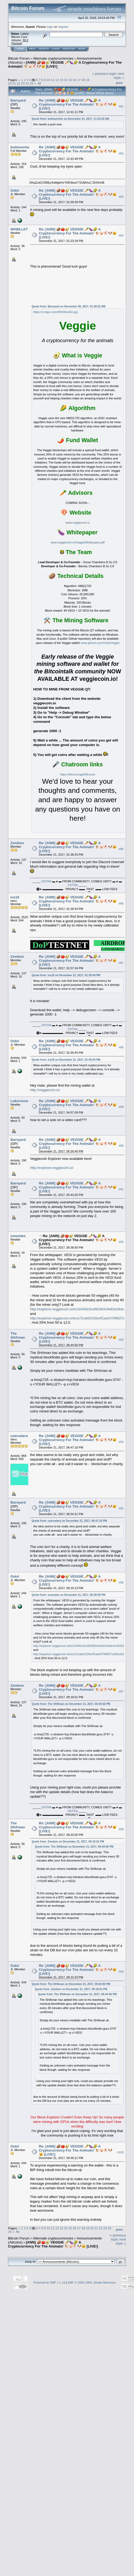 This screenshot has height=2576, width=134. I want to click on The SHAman, so click(17, 1335).